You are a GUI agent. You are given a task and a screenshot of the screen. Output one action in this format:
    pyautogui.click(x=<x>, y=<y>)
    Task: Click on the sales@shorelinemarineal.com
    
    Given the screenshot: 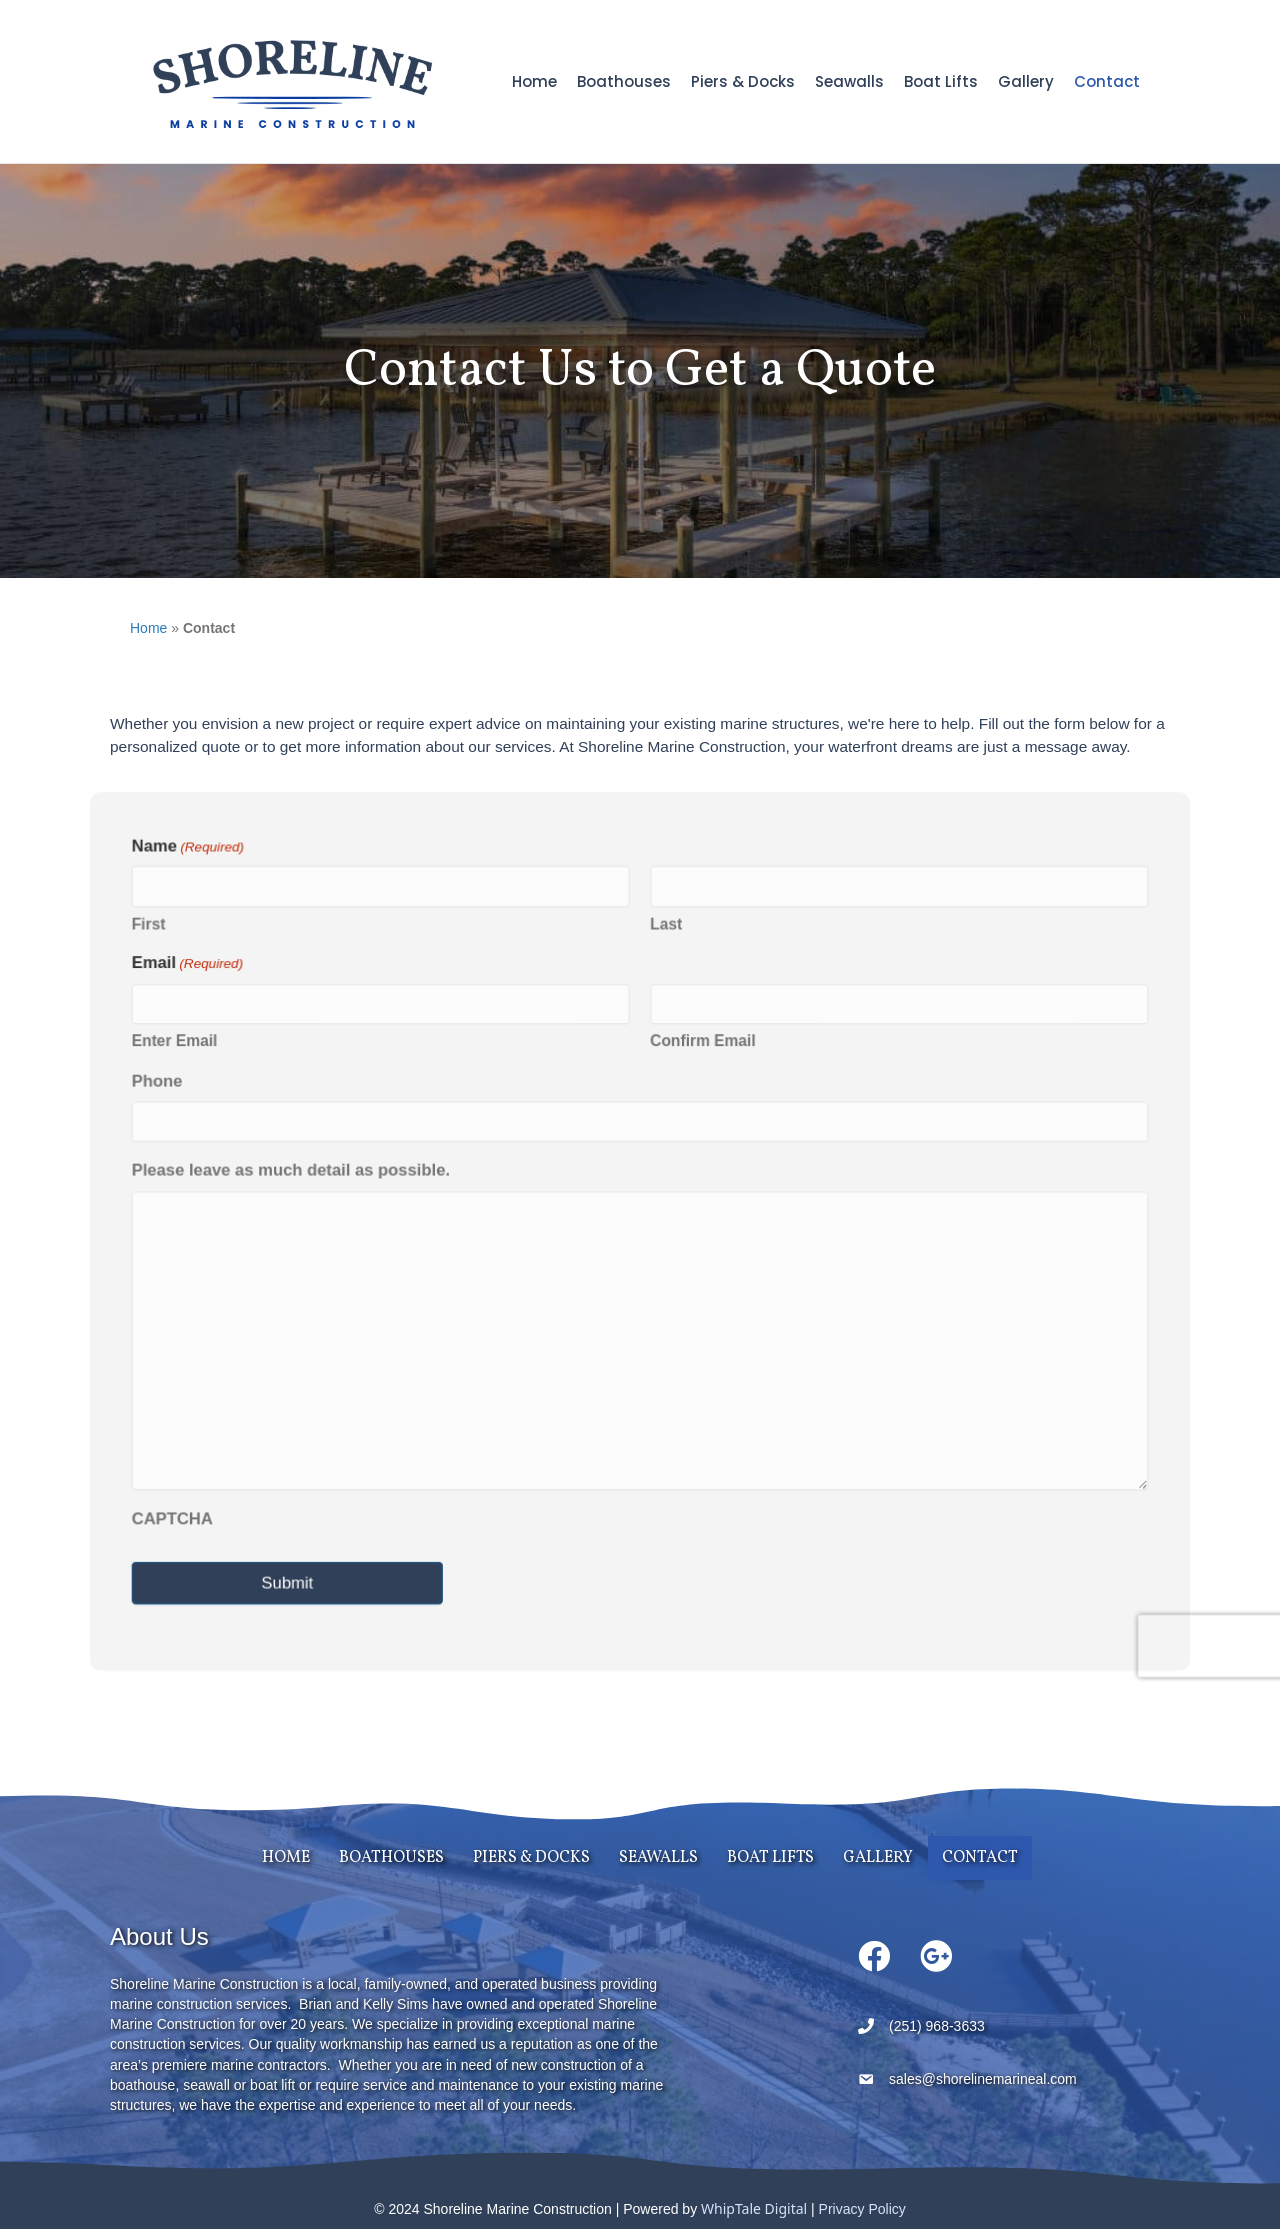 What is the action you would take?
    pyautogui.click(x=983, y=2079)
    